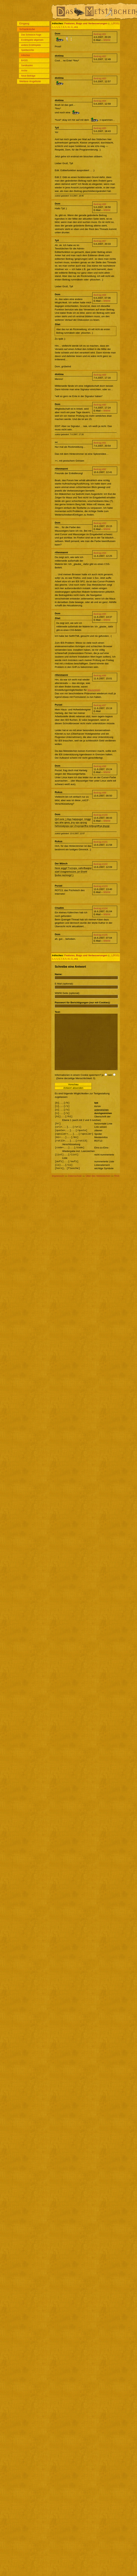 The height and width of the screenshot is (2576, 137). What do you see at coordinates (75, 27) in the screenshot?
I see `alle` at bounding box center [75, 27].